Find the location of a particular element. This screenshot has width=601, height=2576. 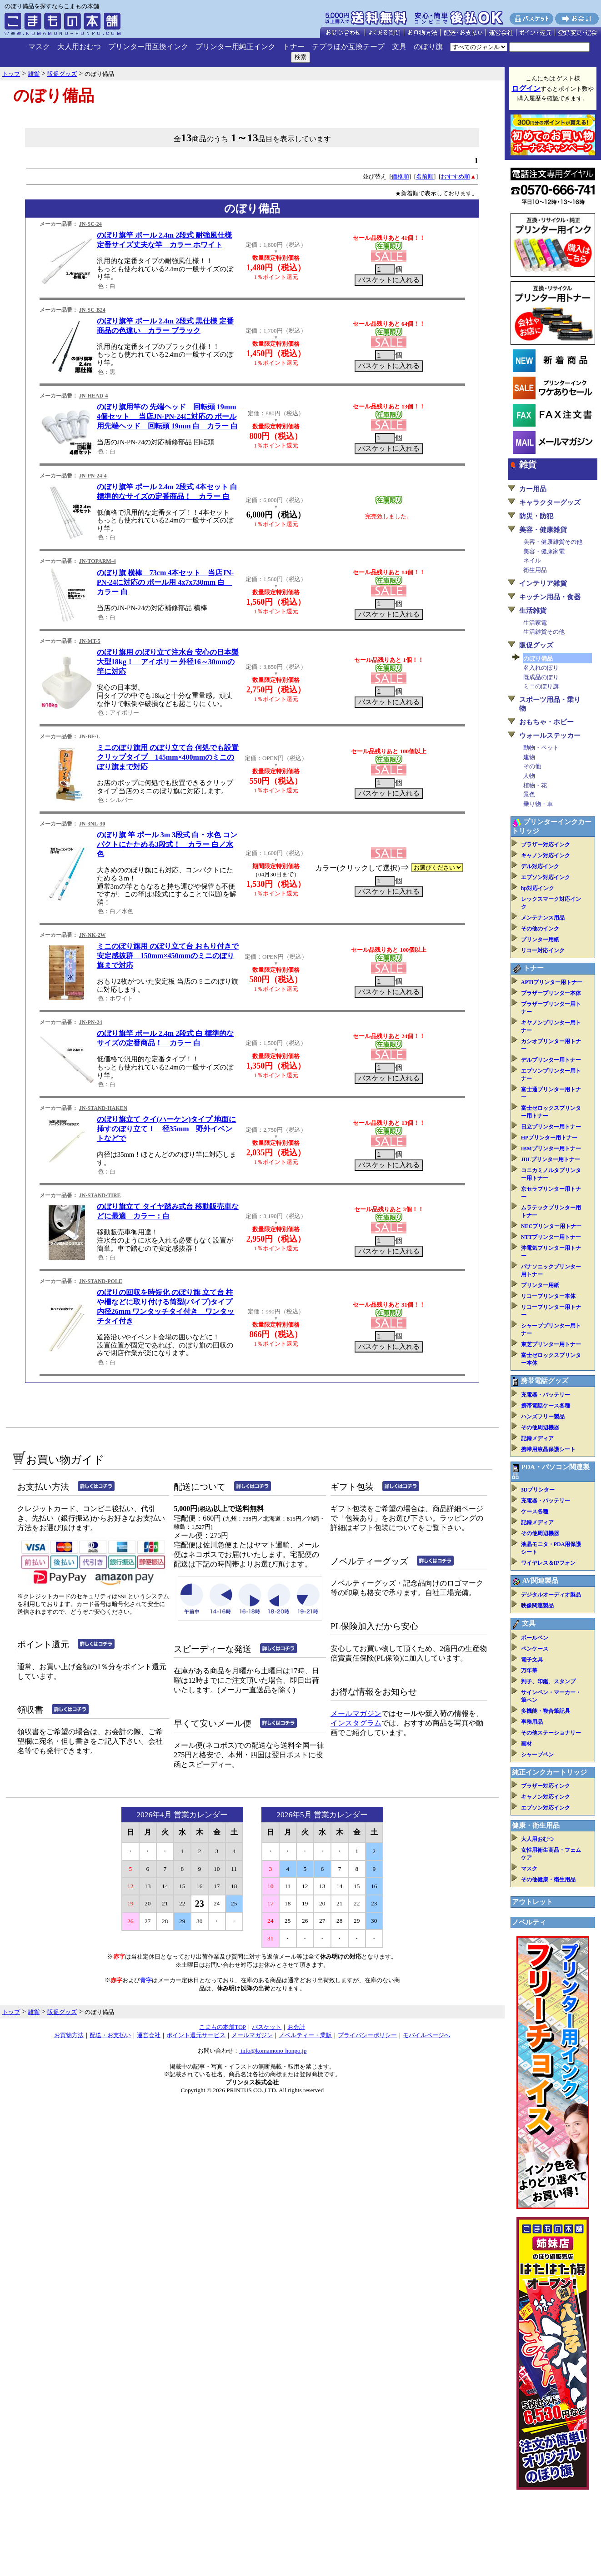

ノベルティー・業販 is located at coordinates (305, 2035).